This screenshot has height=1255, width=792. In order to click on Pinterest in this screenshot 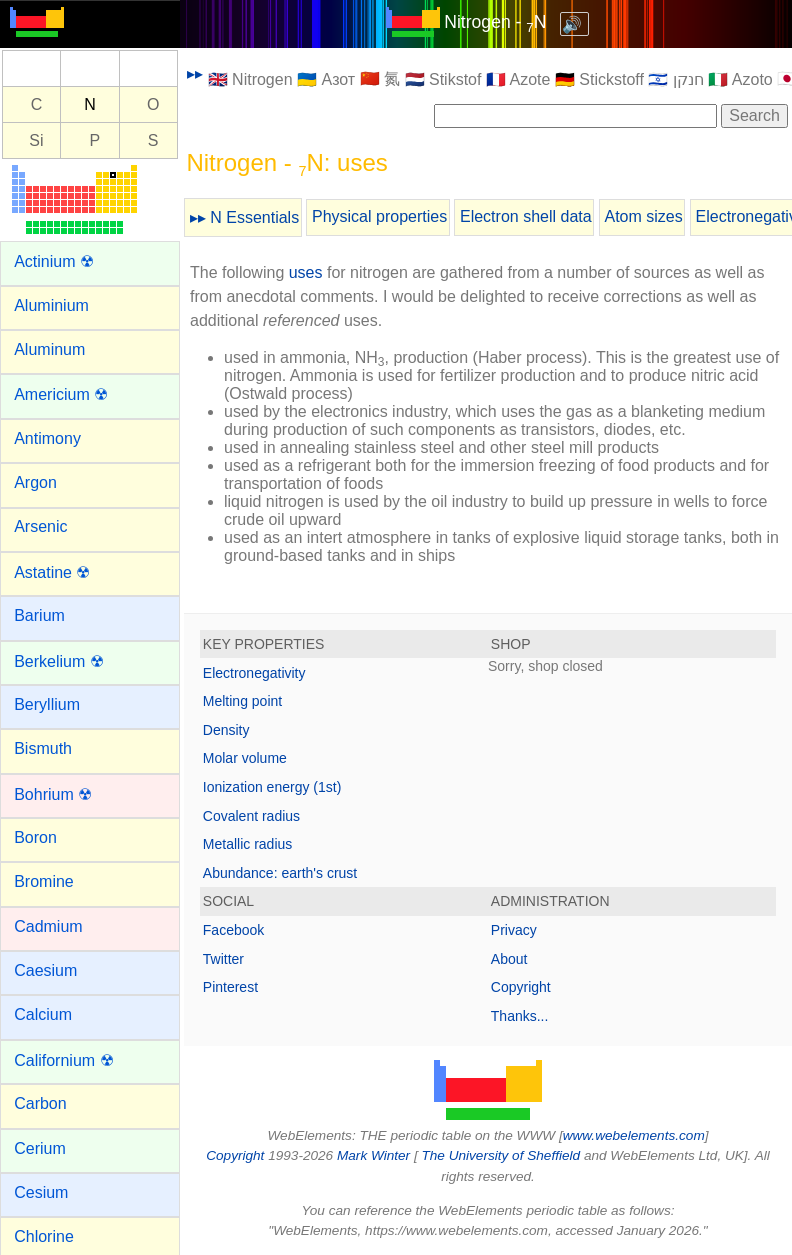, I will do `click(230, 987)`.